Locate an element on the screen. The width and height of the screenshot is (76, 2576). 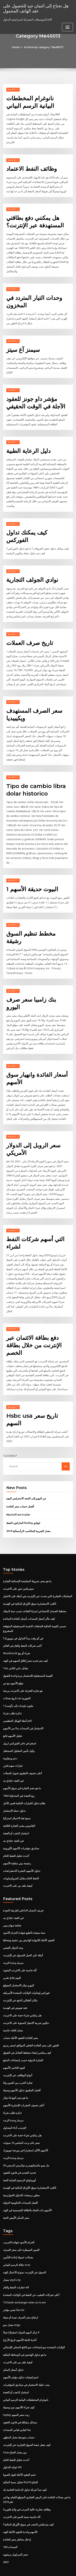
الاستثمار في السندات بدلا من الأسهم is located at coordinates (23, 1713).